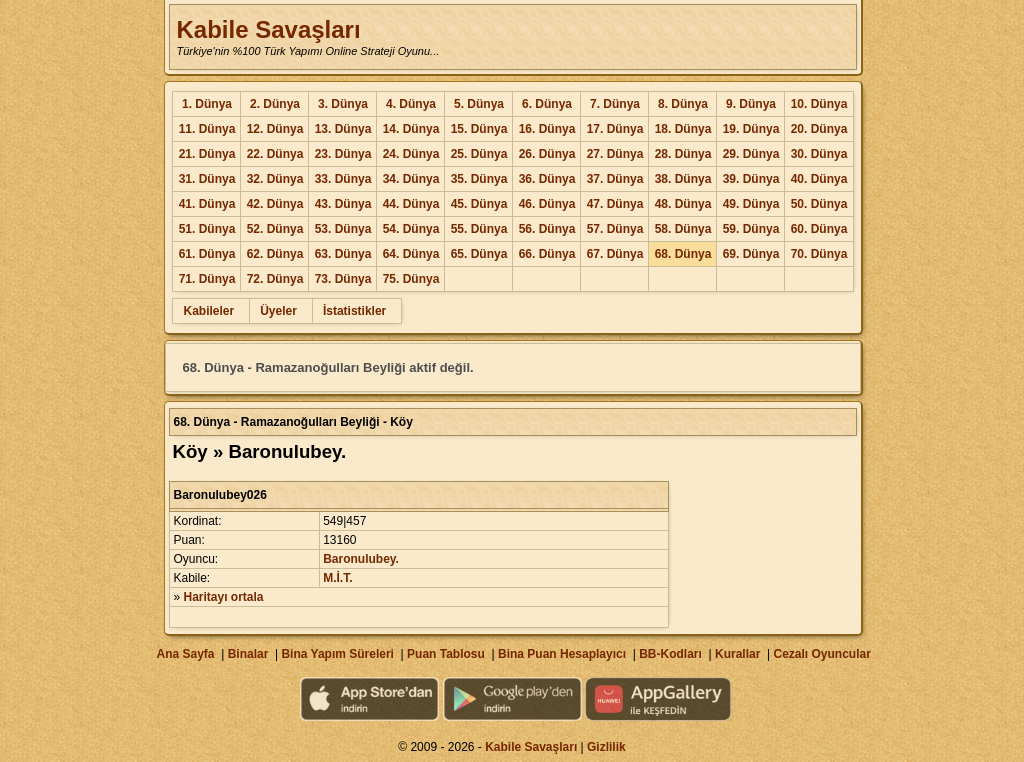  What do you see at coordinates (751, 254) in the screenshot?
I see `69. Dünya` at bounding box center [751, 254].